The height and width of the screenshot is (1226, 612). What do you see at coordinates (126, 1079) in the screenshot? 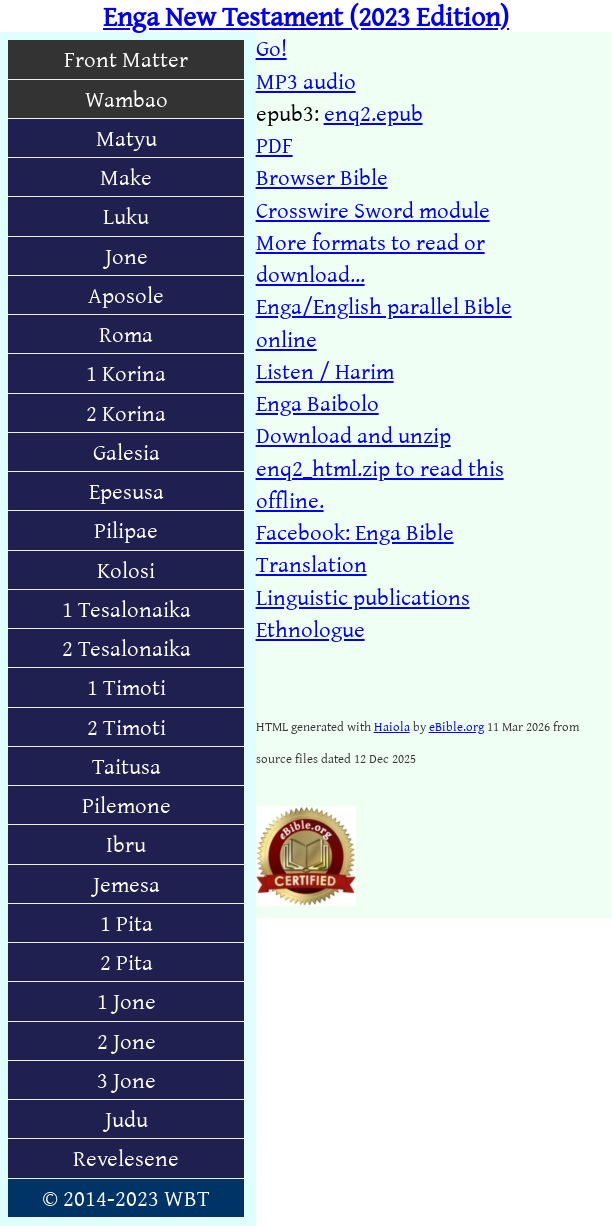
I see `3 Jone` at bounding box center [126, 1079].